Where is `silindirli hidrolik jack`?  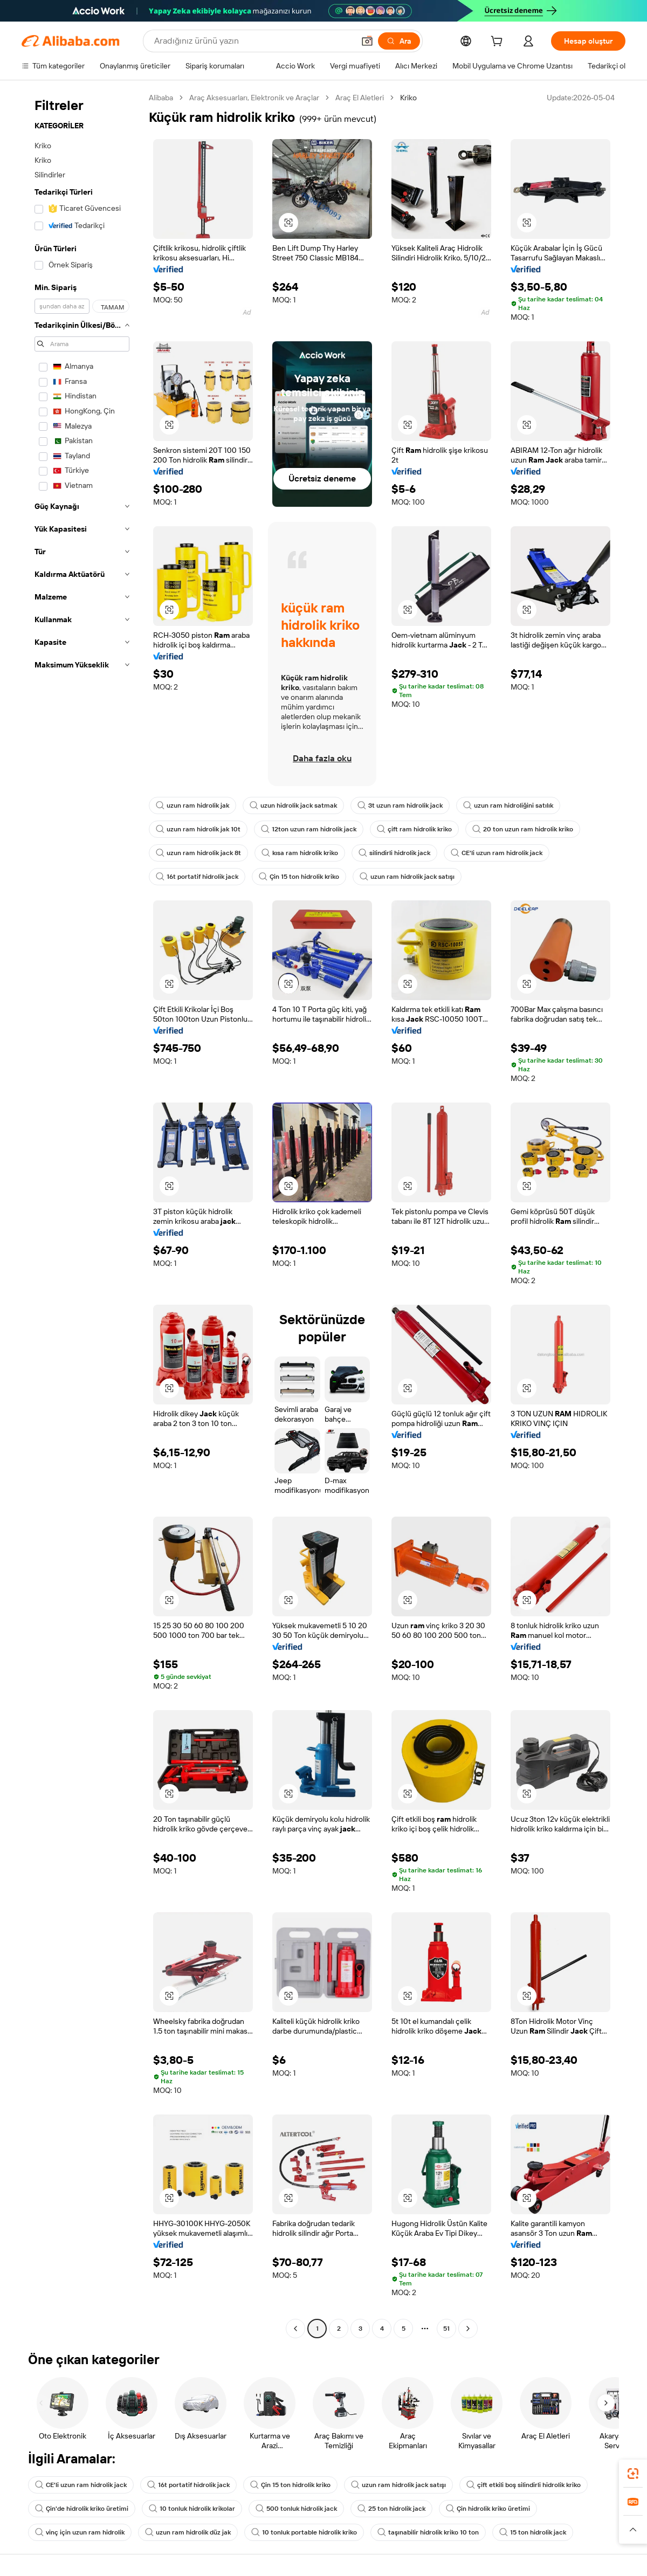 silindirli hidrolik jack is located at coordinates (394, 853).